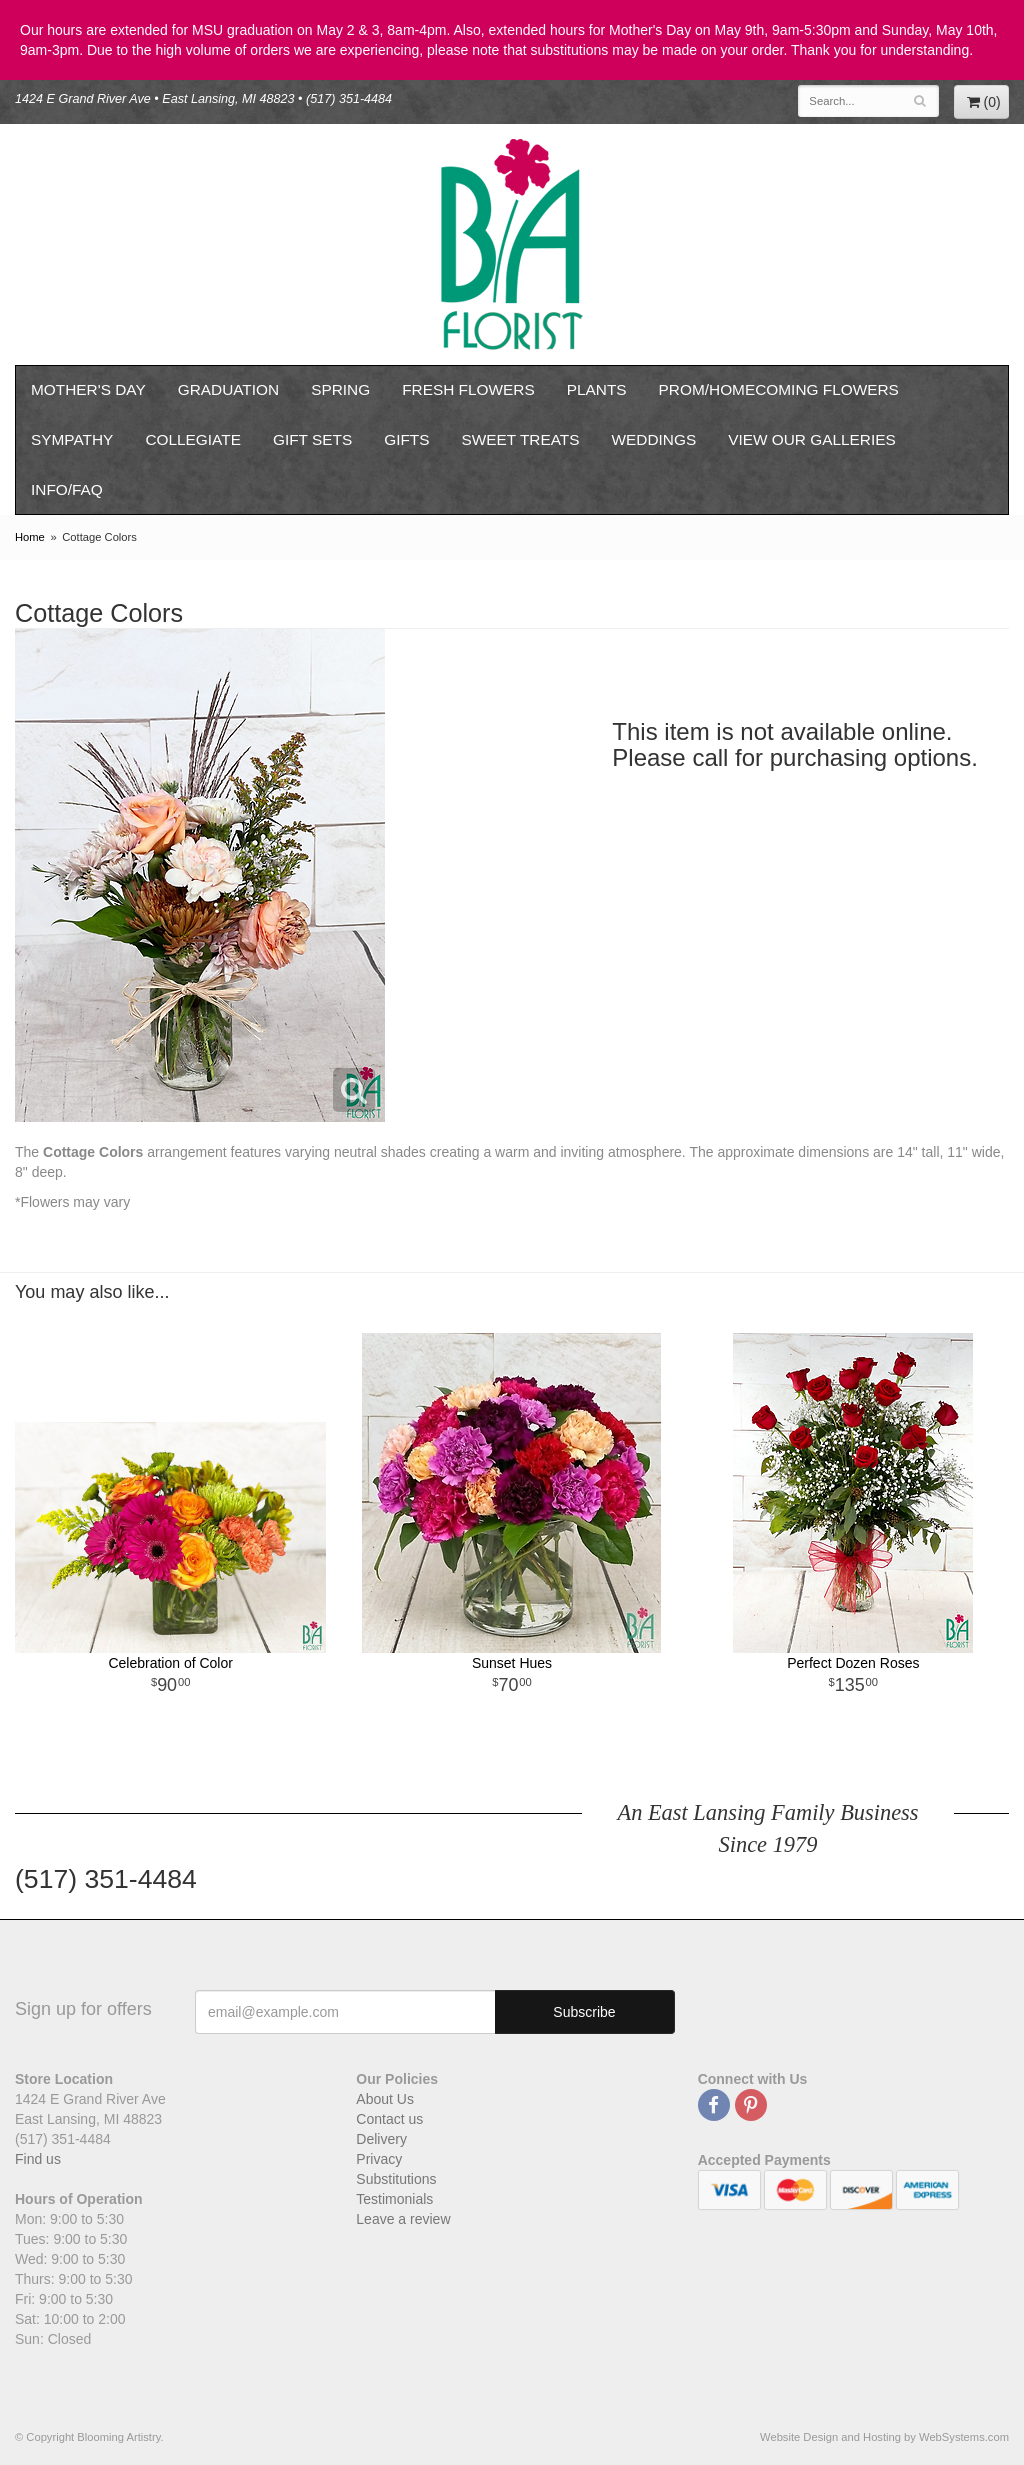 The height and width of the screenshot is (2465, 1024). I want to click on Privacy, so click(379, 2159).